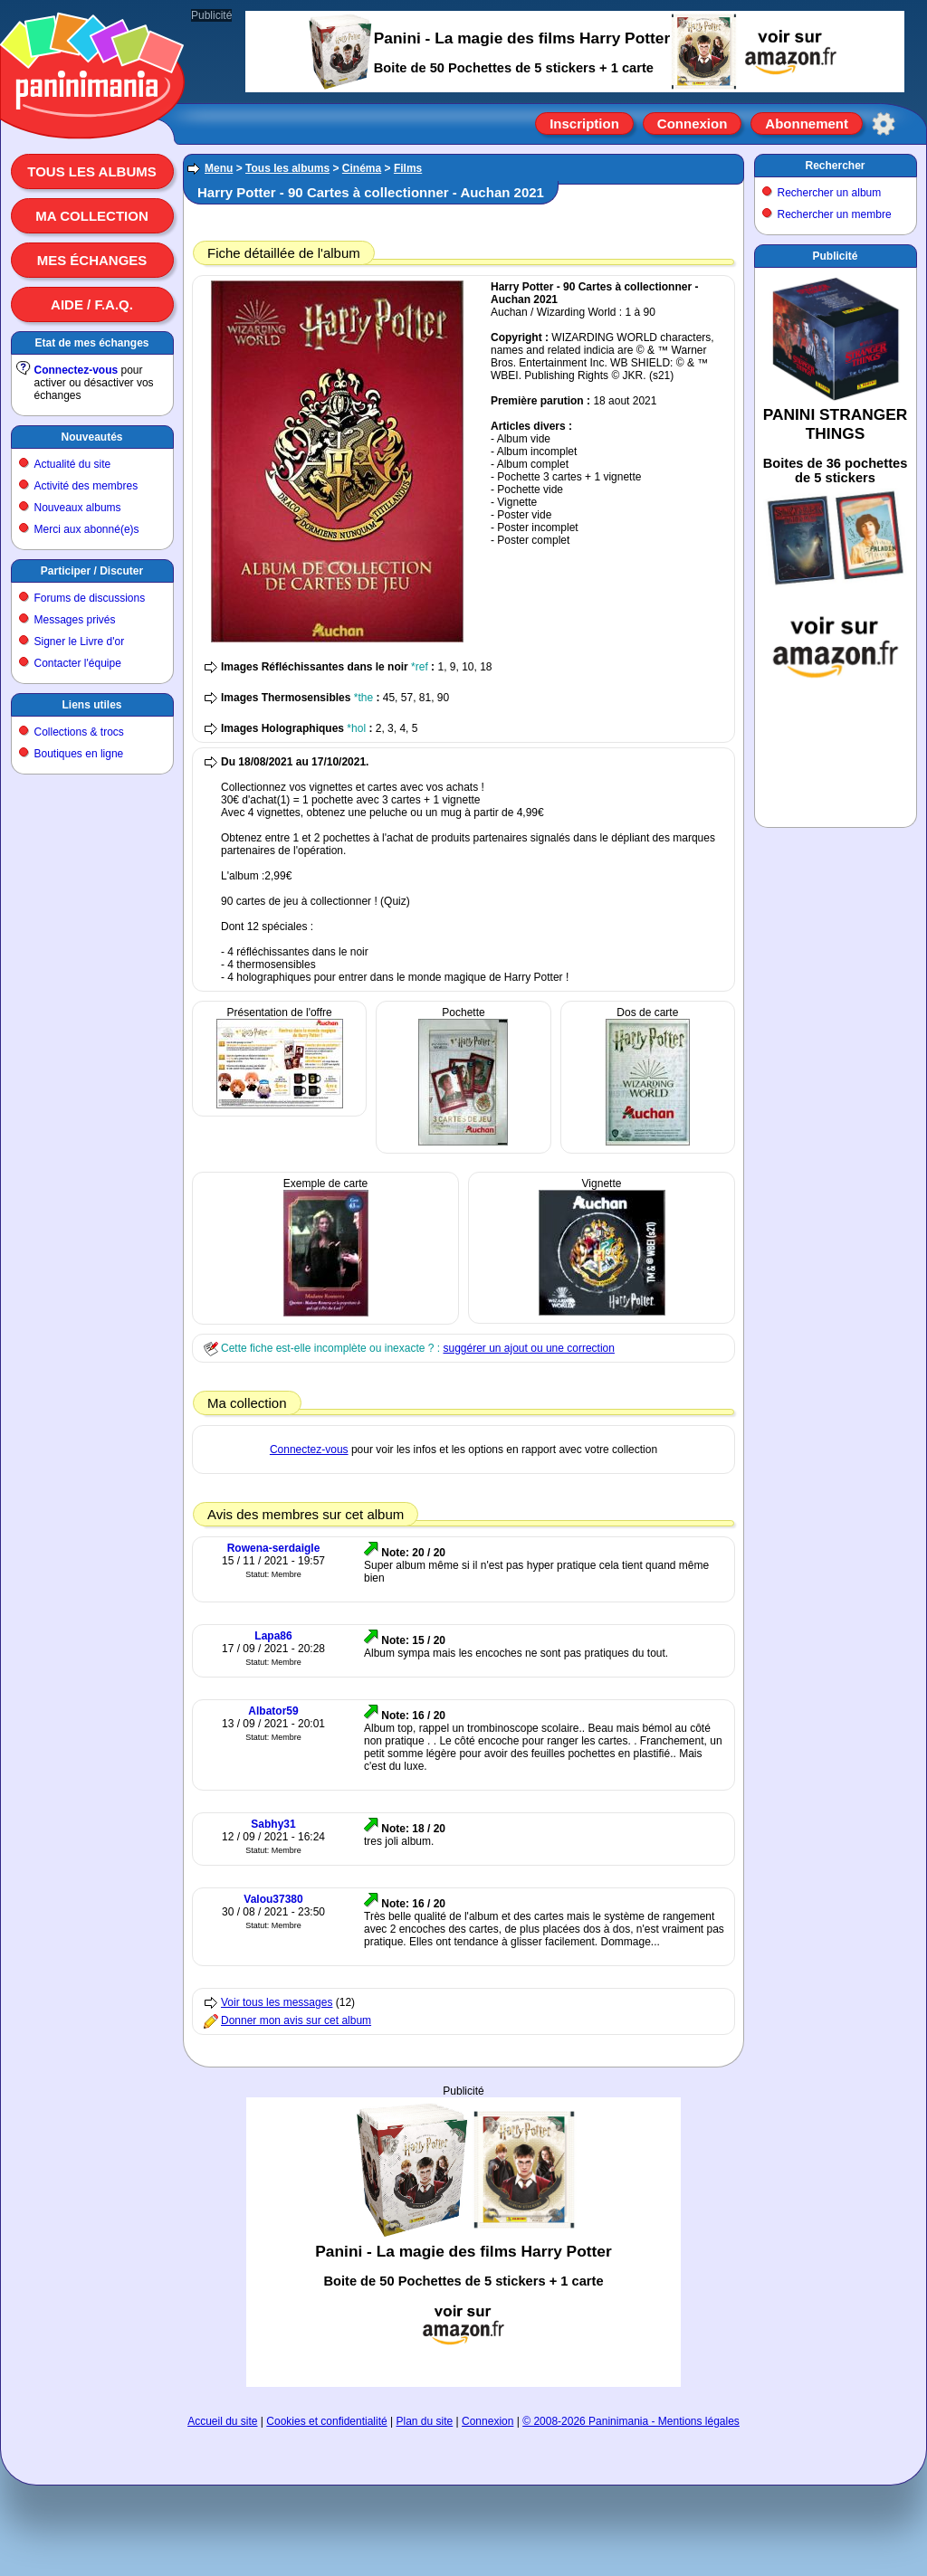  Describe the element at coordinates (408, 168) in the screenshot. I see `Films` at that location.